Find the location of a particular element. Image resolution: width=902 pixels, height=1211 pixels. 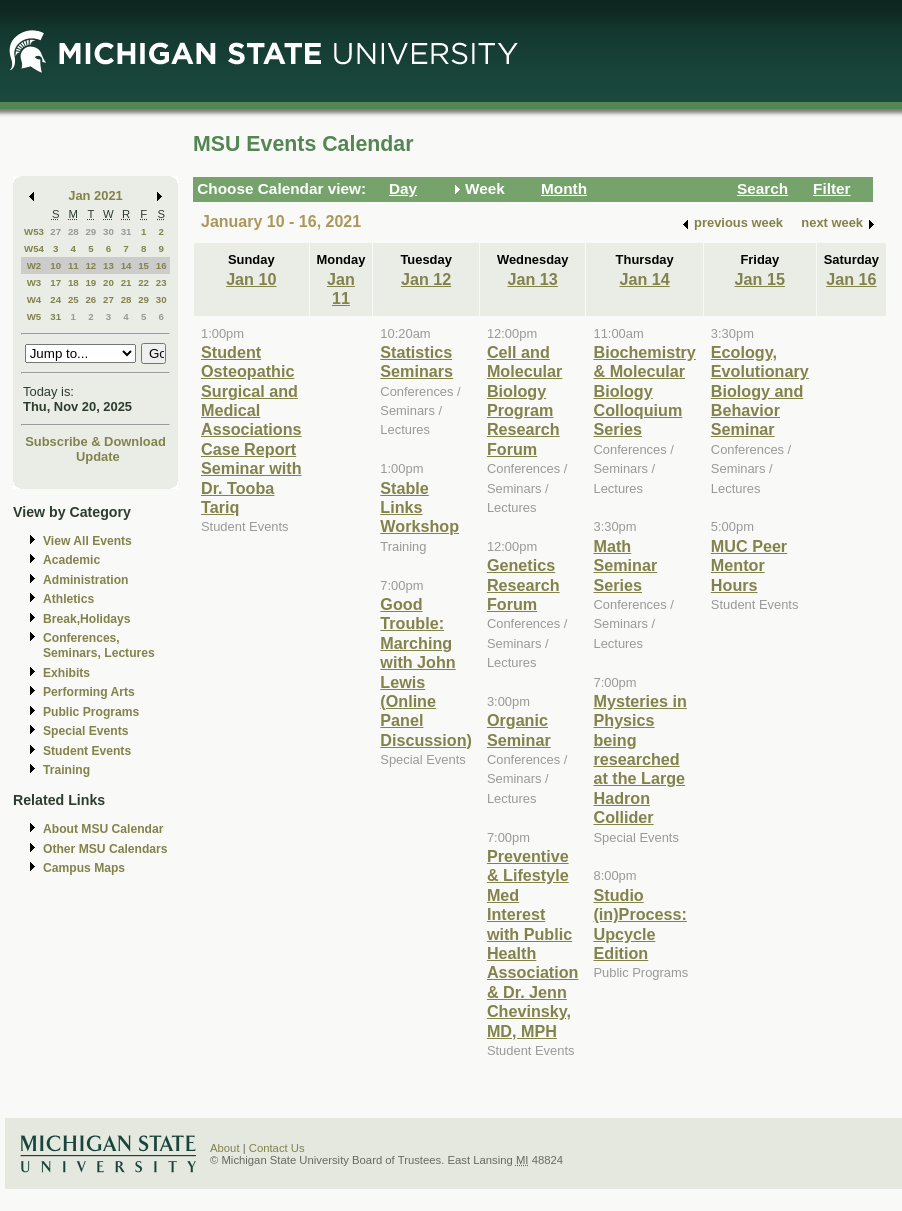

Preventive & Lifestyle Med Interest with Public Health Association & Dr. Jenn Chevinsky, MD, MPH is located at coordinates (533, 943).